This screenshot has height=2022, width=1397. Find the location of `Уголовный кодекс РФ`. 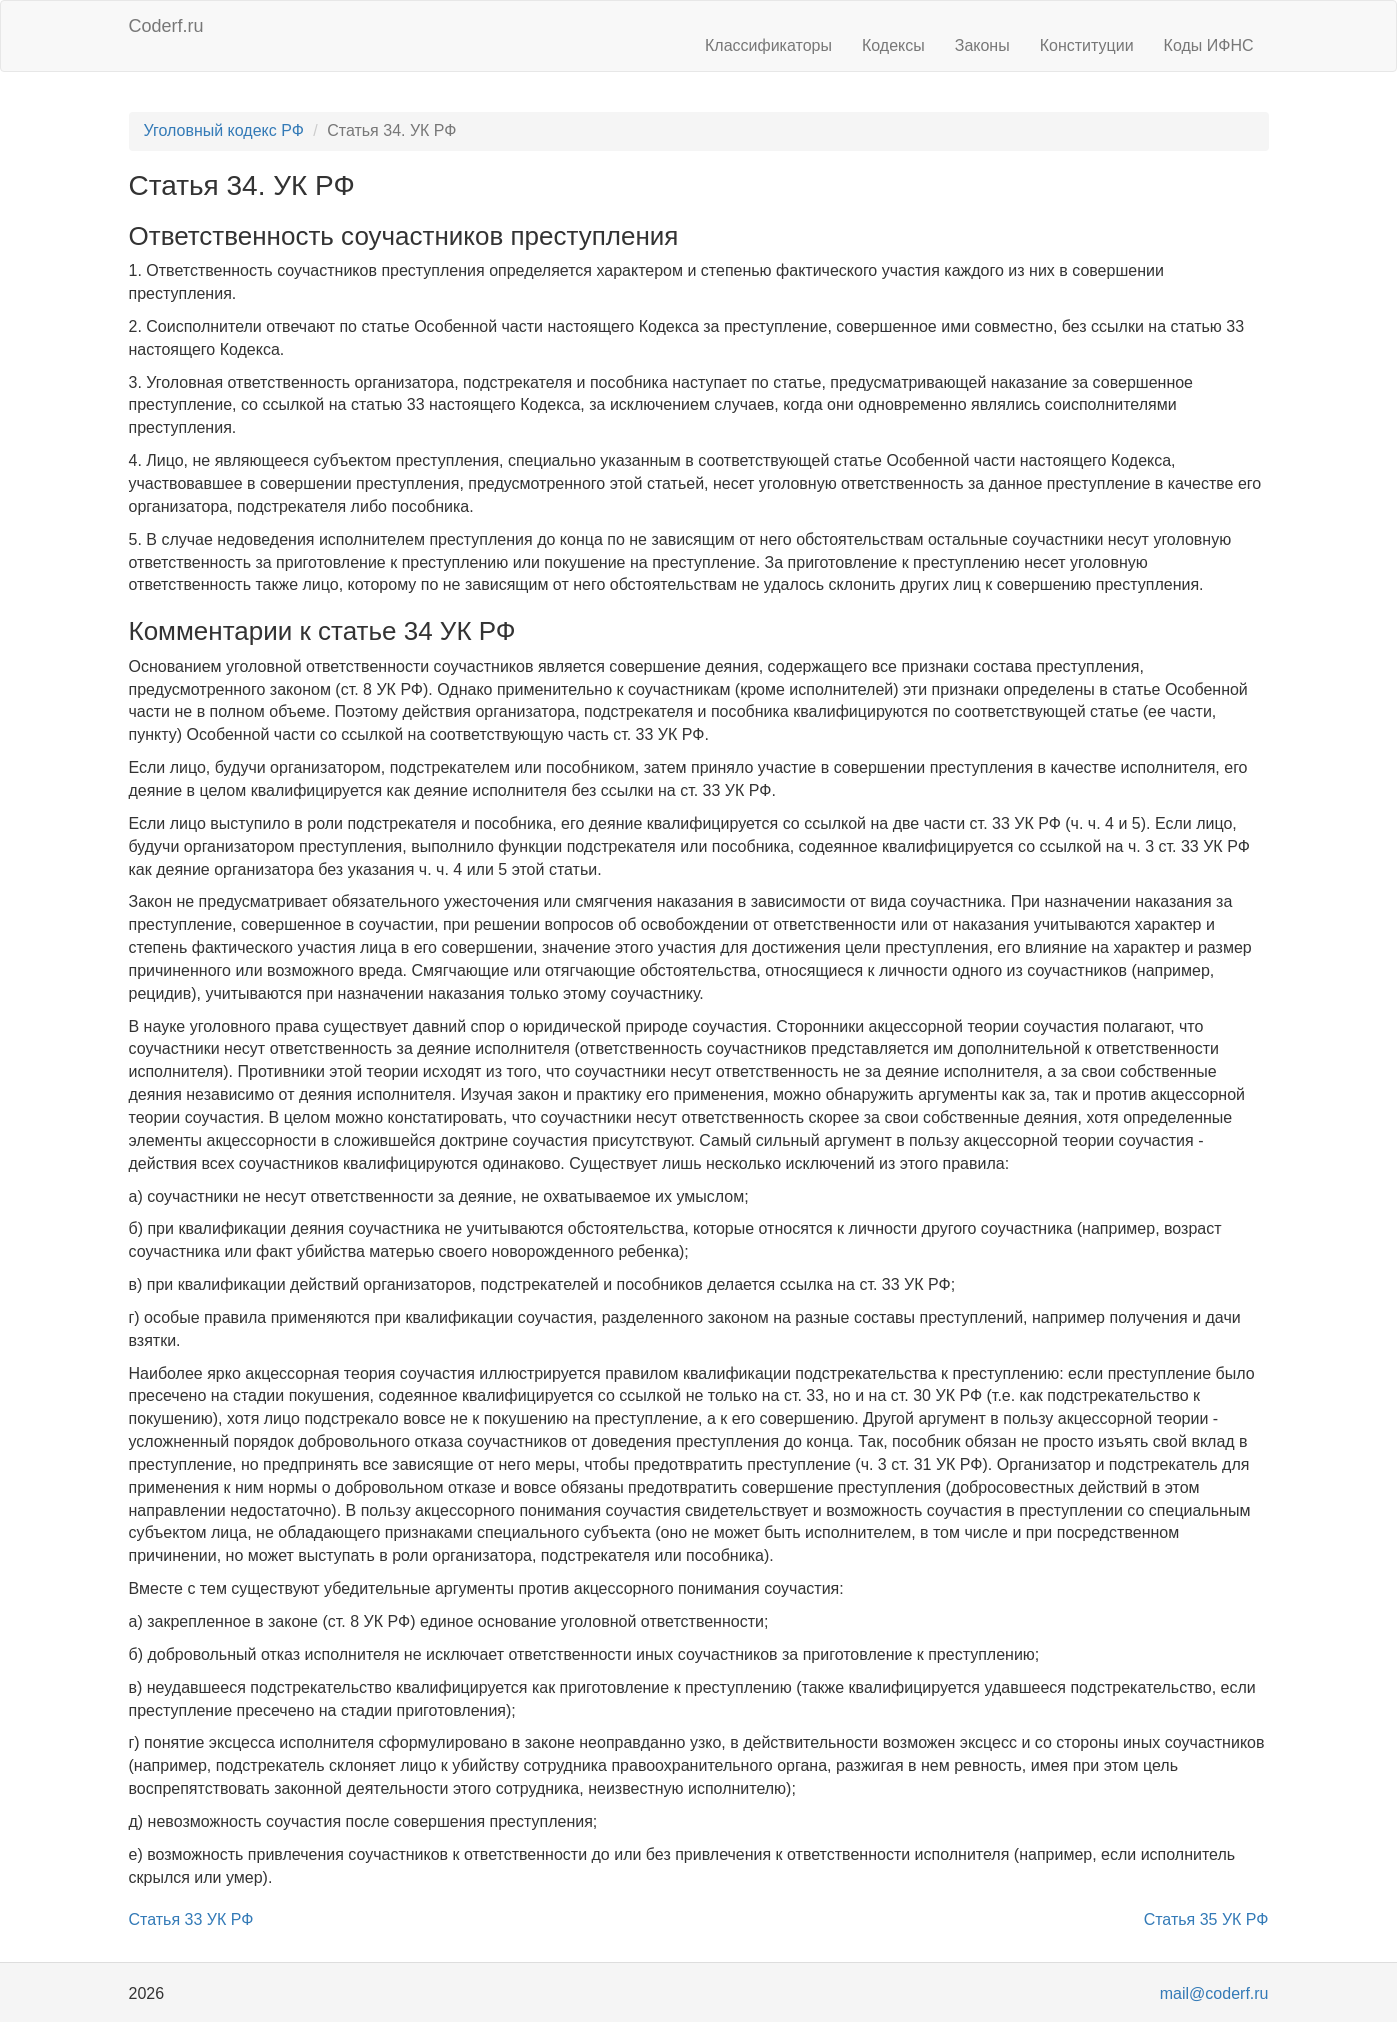

Уголовный кодекс РФ is located at coordinates (224, 130).